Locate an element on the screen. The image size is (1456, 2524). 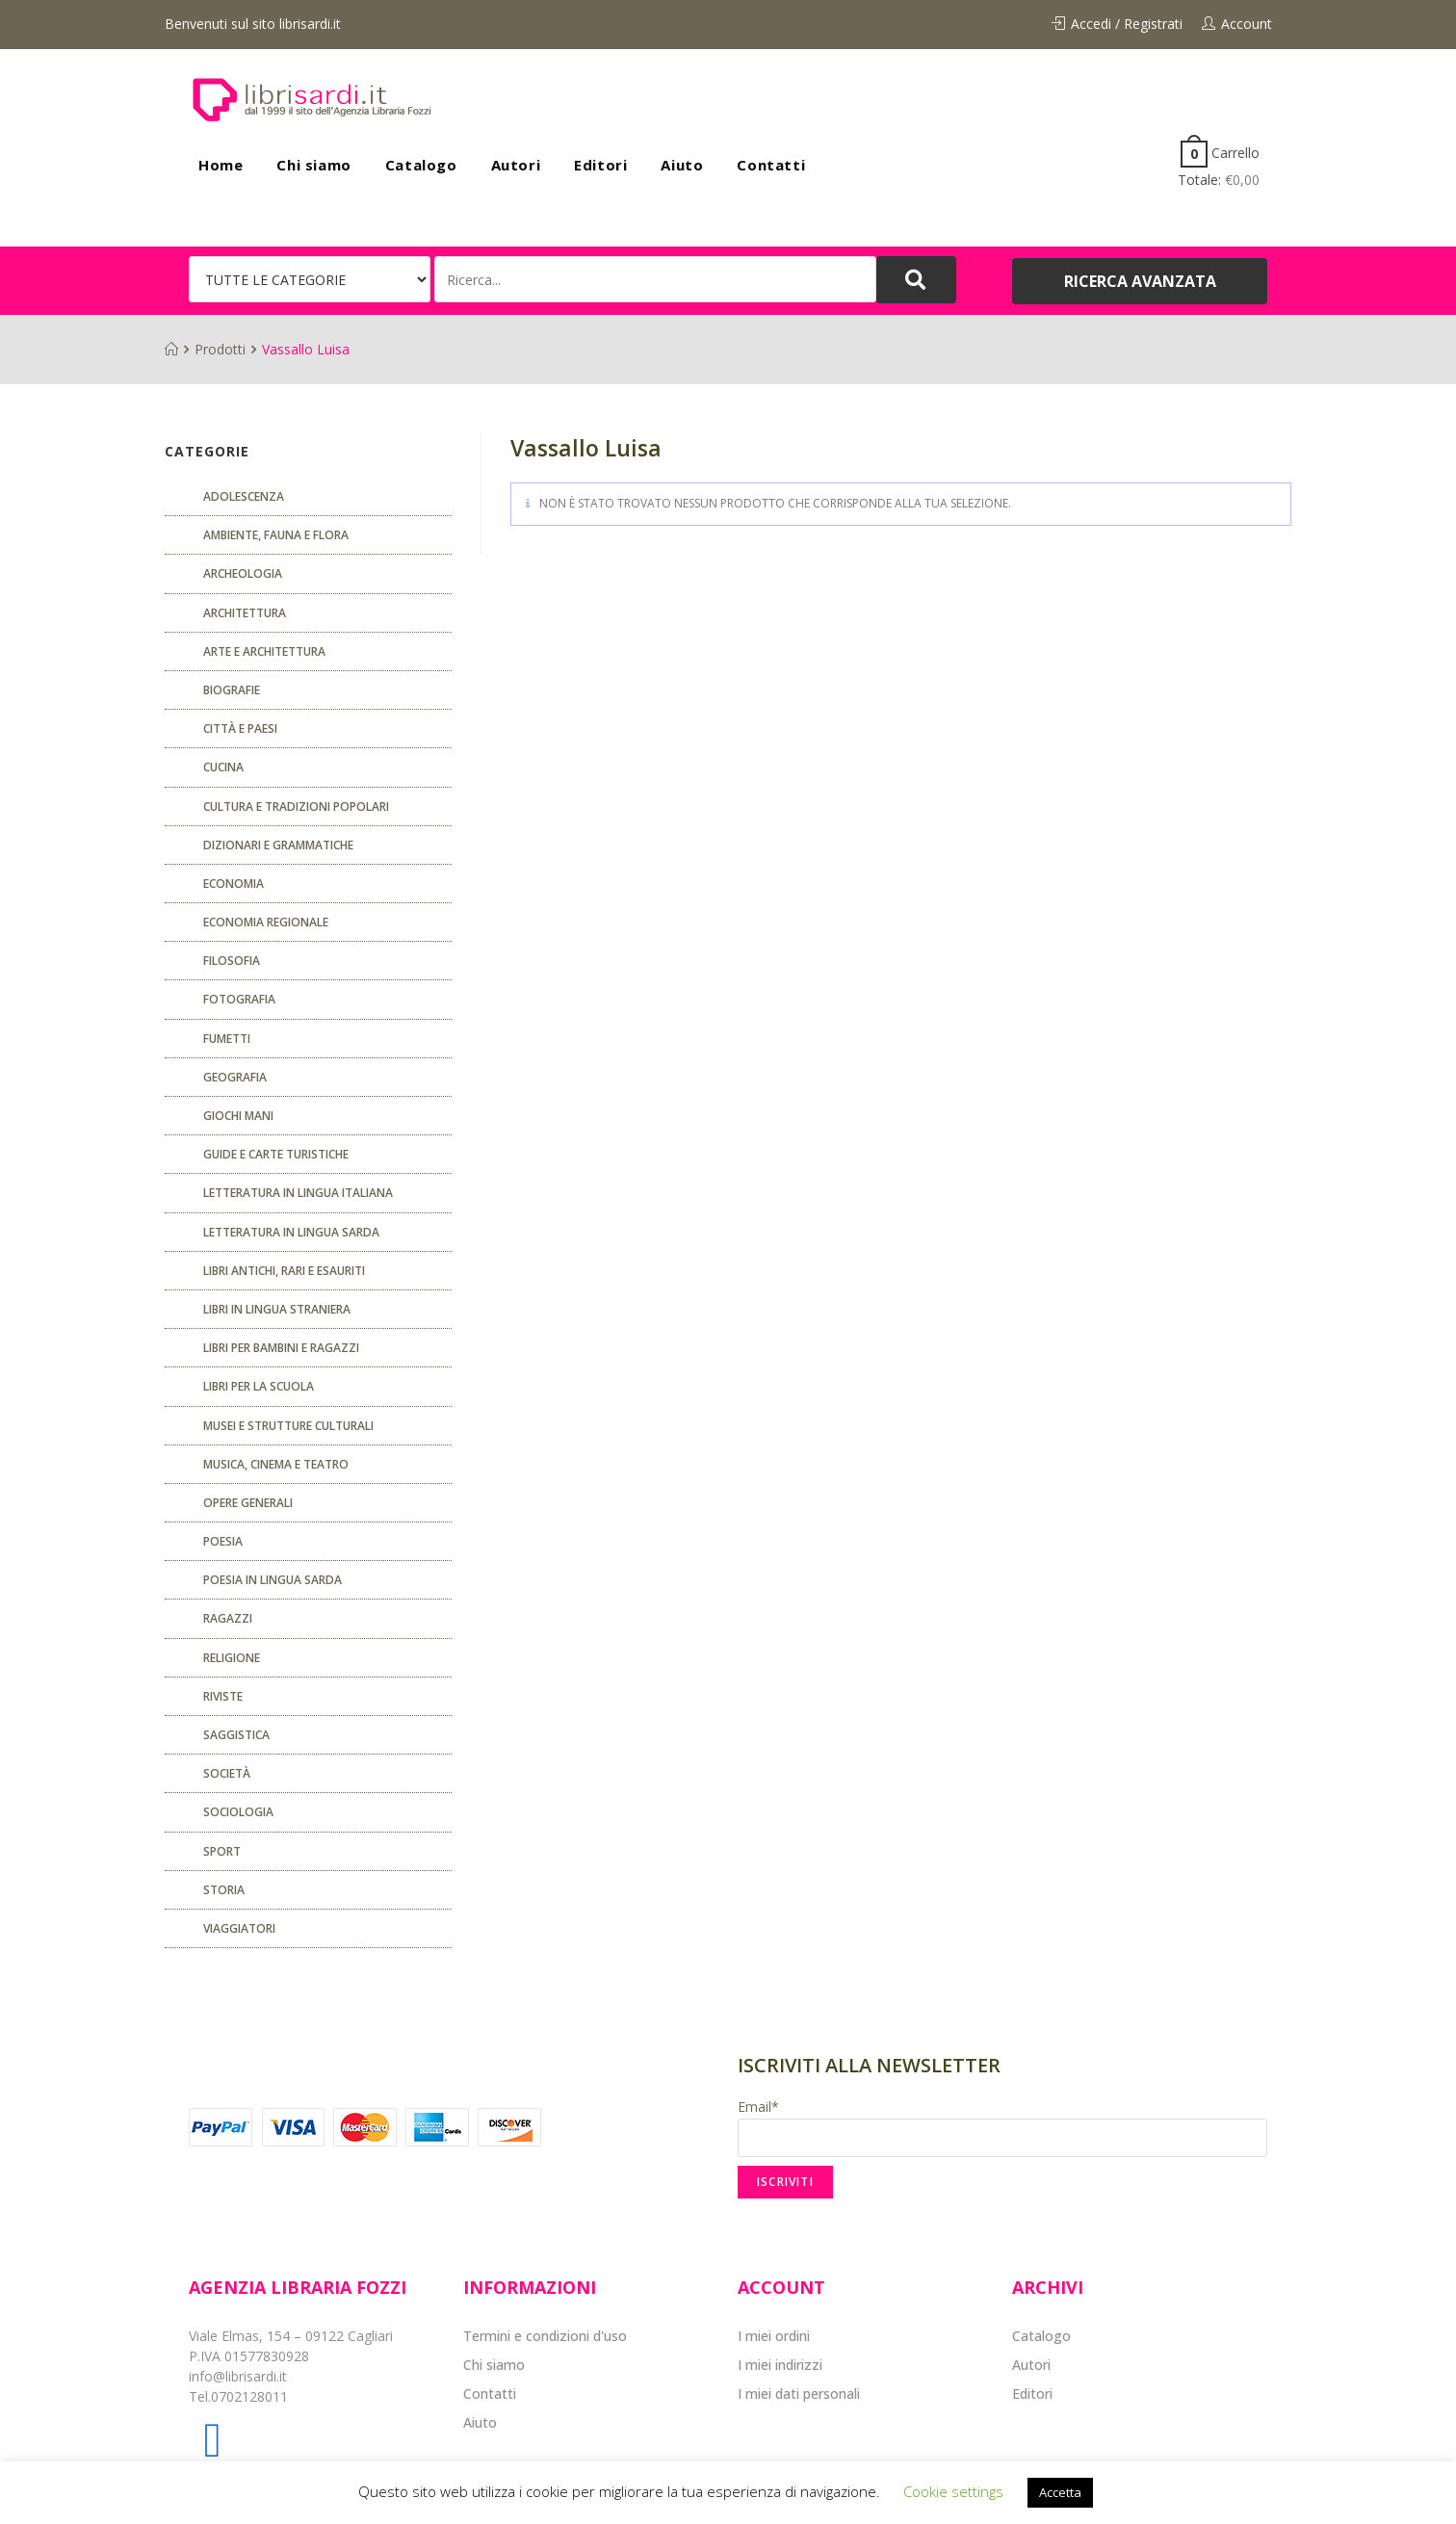
Poesia in lingua sarda is located at coordinates (272, 1580).